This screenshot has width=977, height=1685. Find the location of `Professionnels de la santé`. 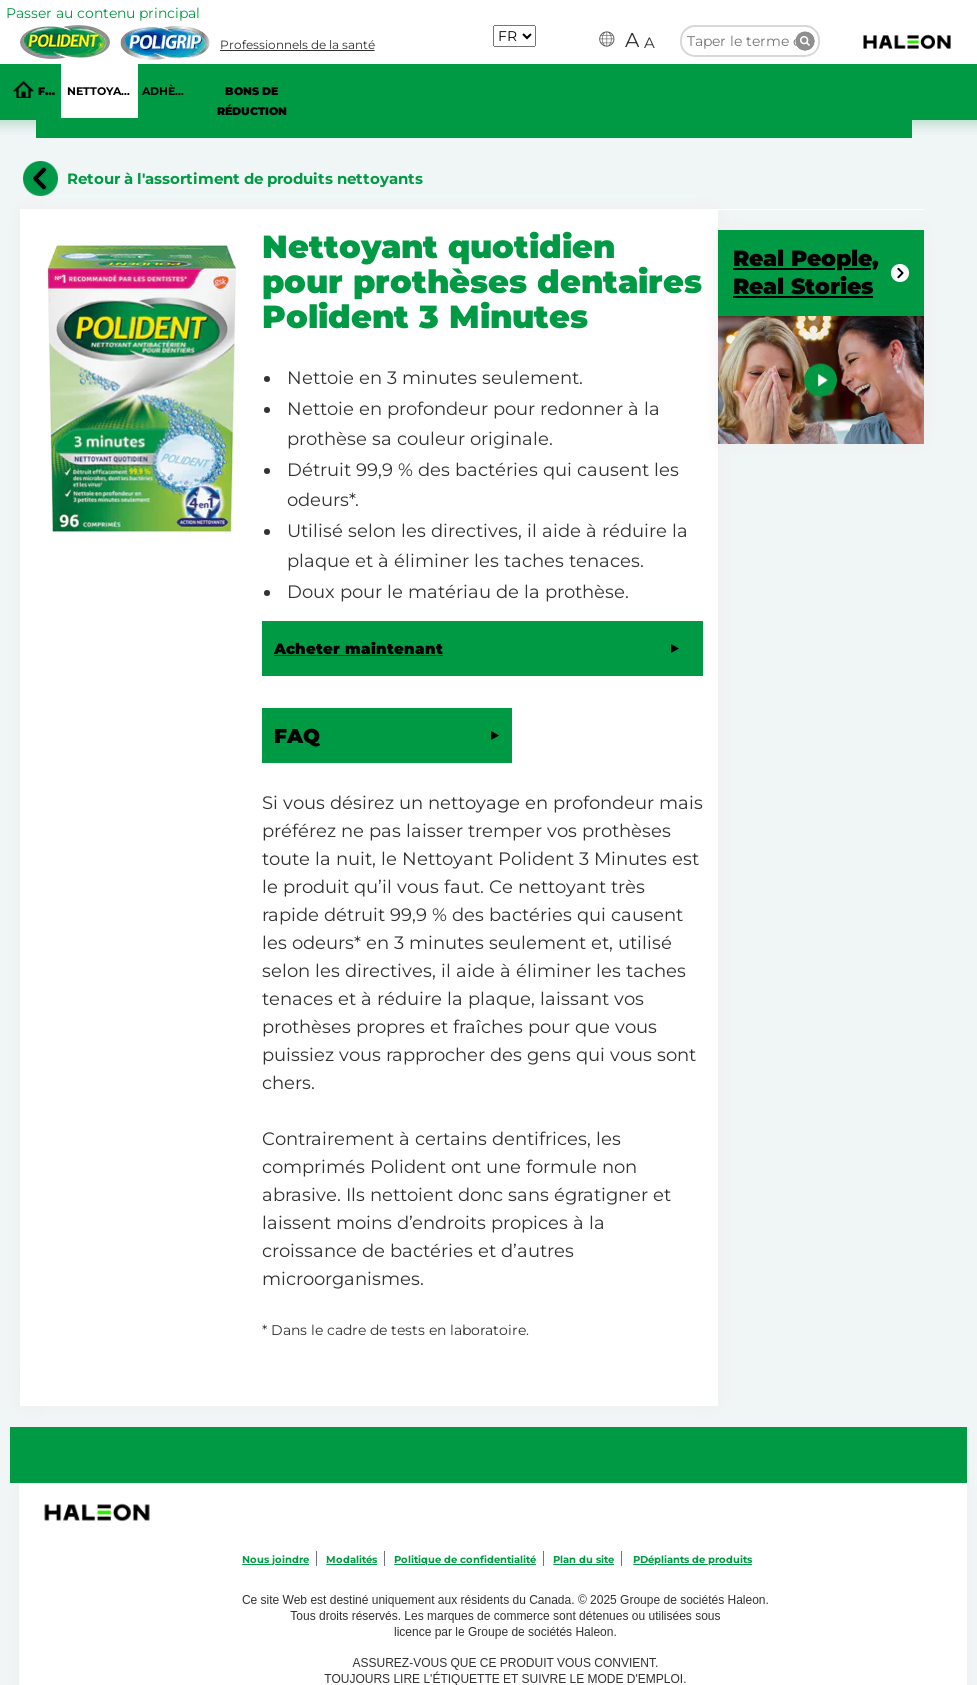

Professionnels de la santé is located at coordinates (297, 44).